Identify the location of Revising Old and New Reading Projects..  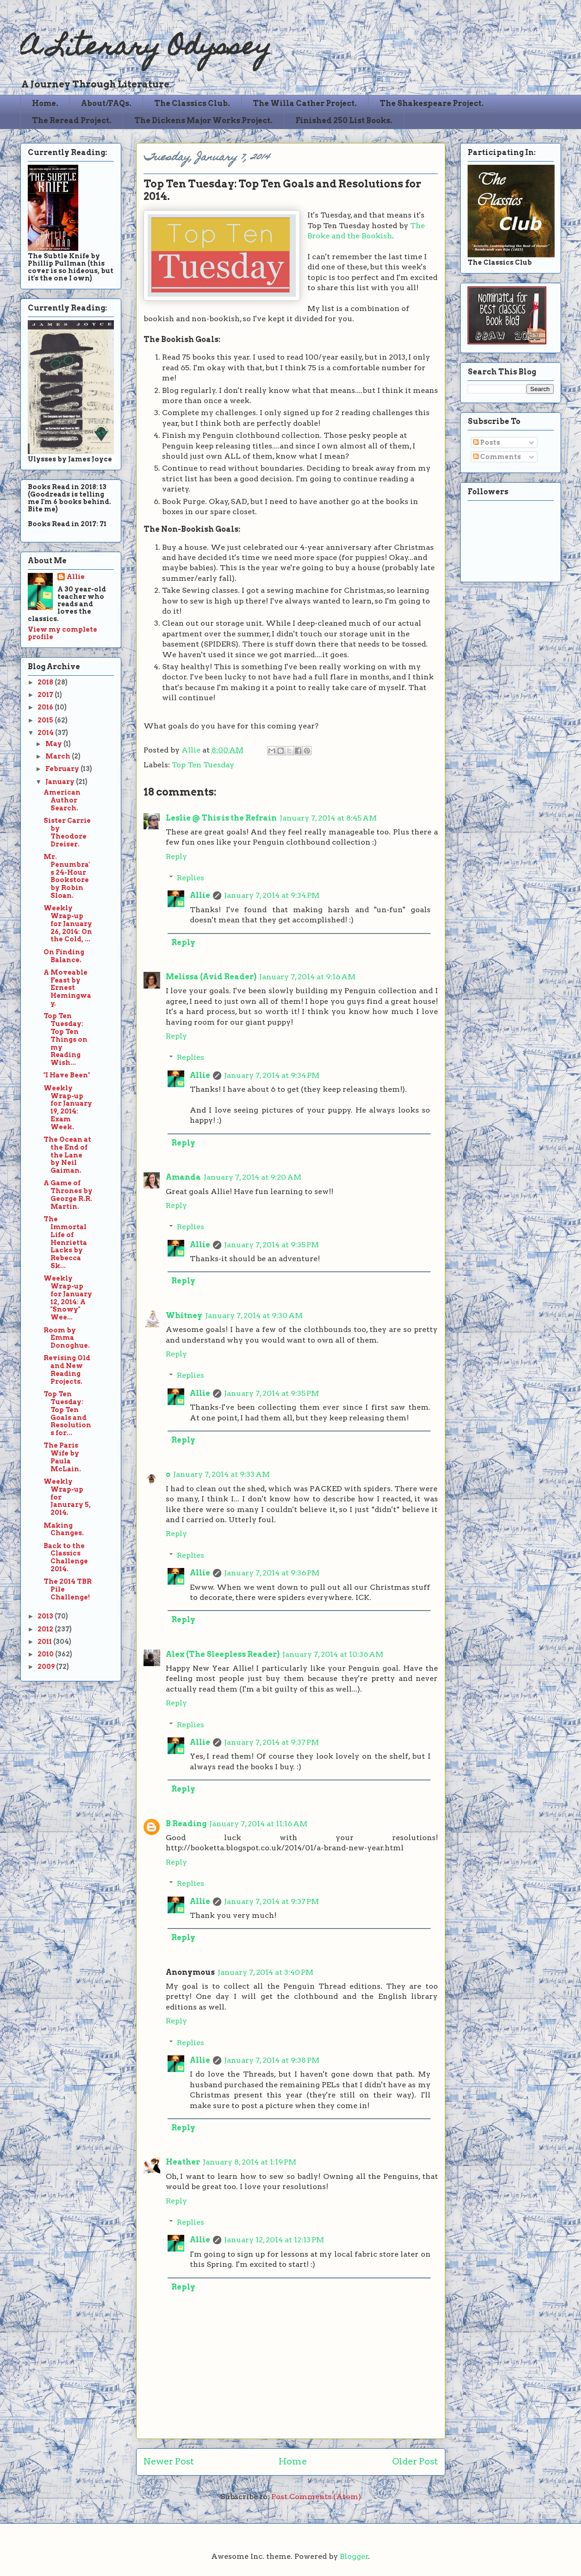
(67, 1369).